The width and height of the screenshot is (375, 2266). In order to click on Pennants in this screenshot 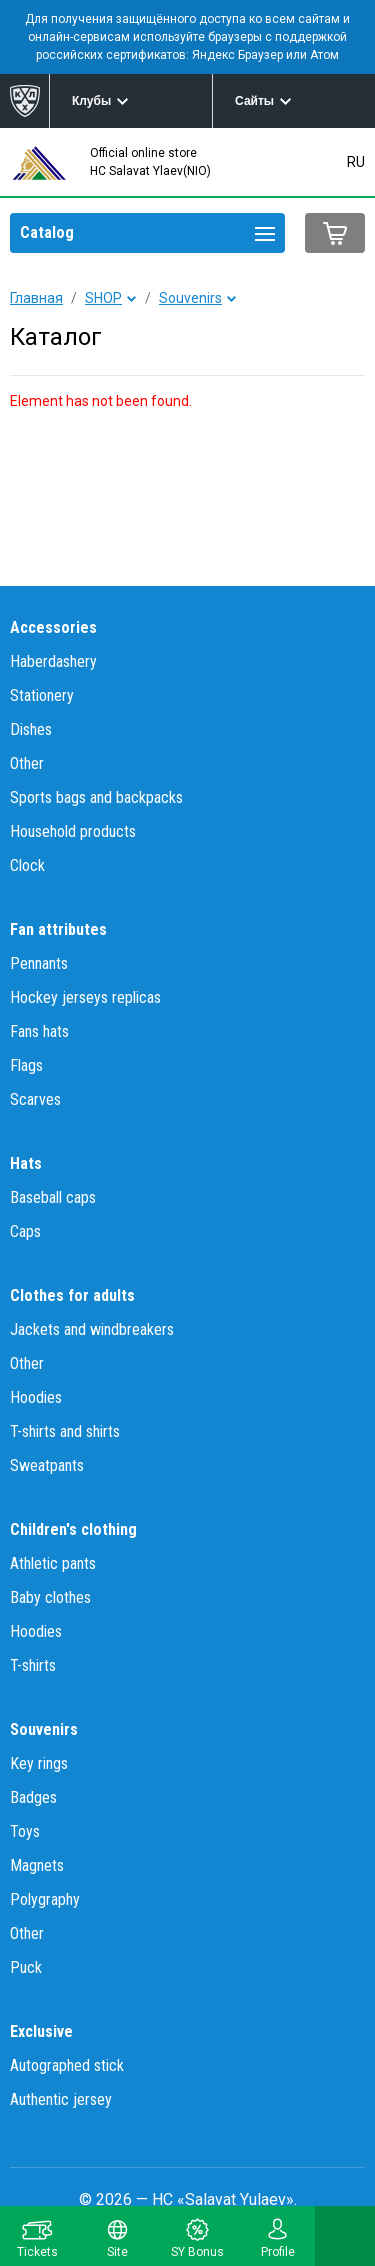, I will do `click(39, 963)`.